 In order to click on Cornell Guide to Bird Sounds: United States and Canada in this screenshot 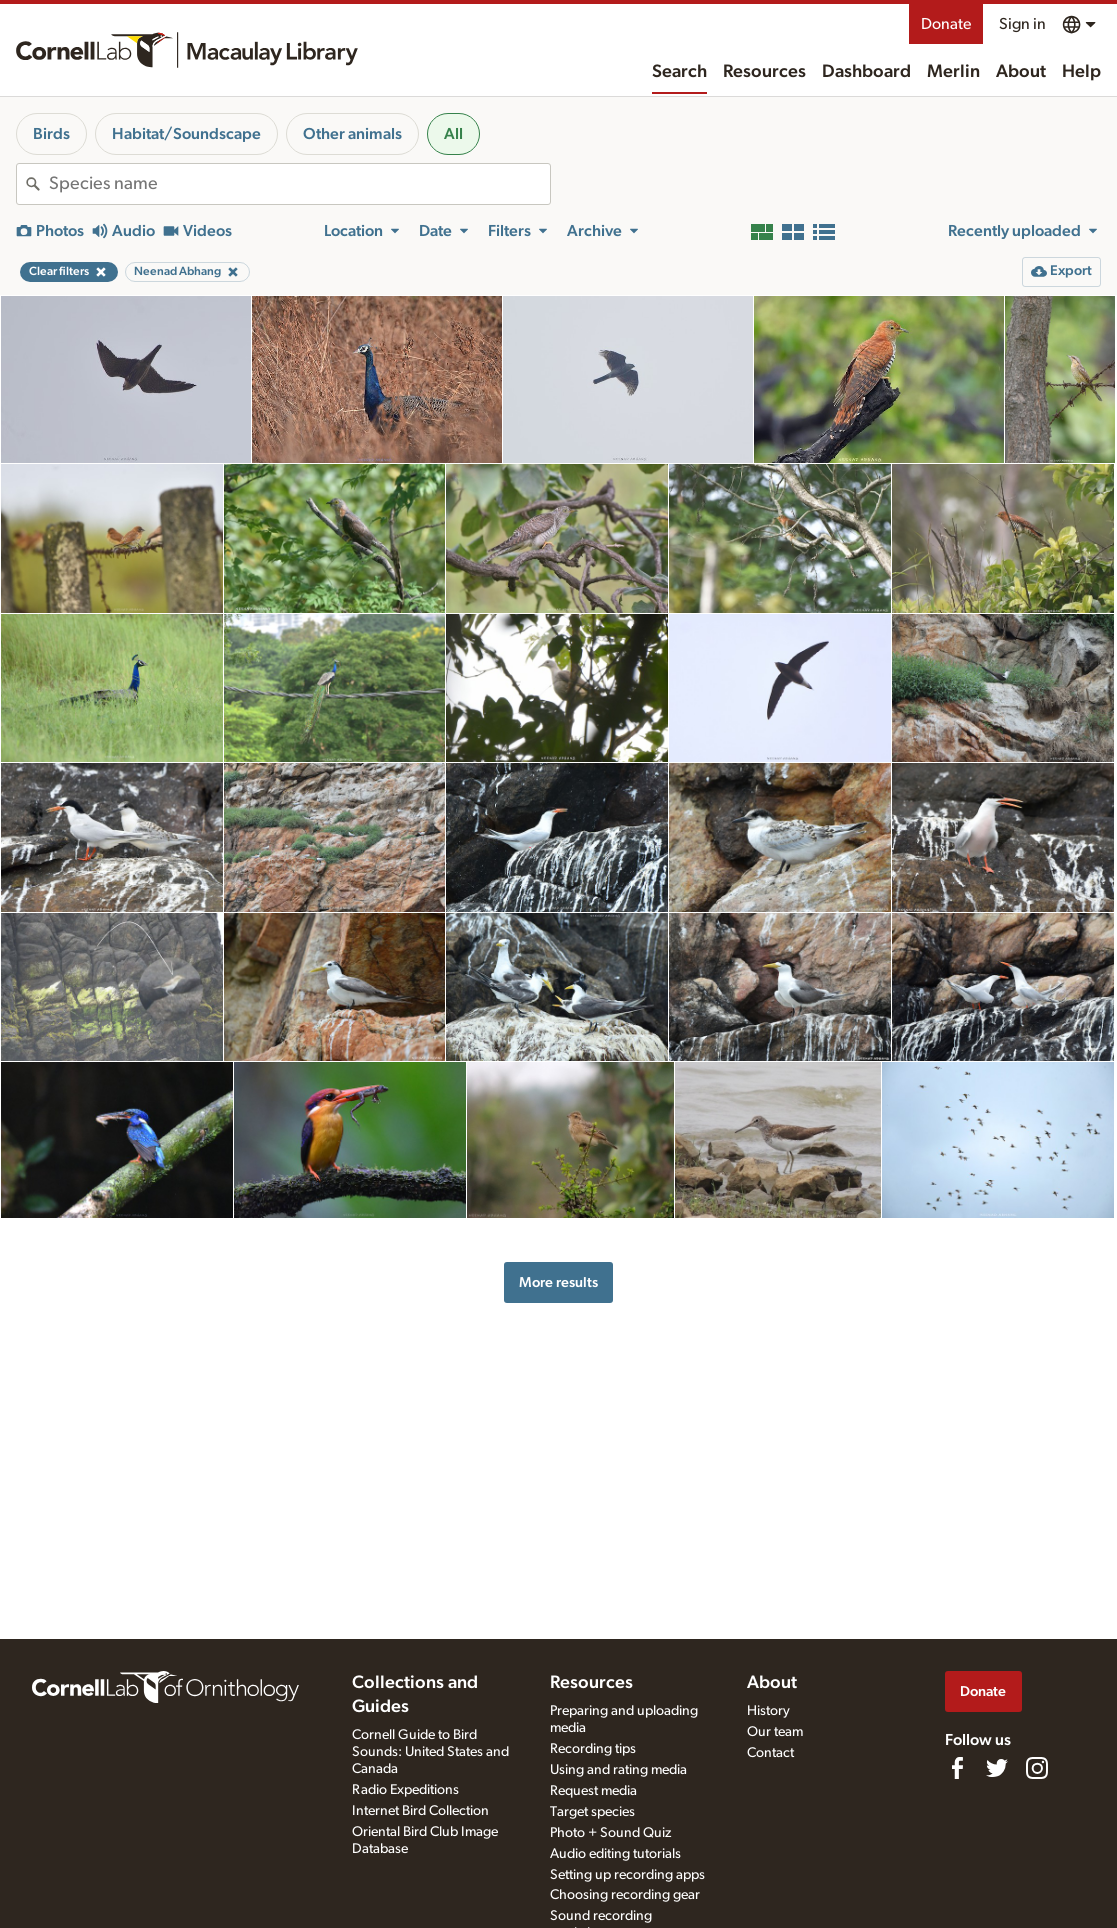, I will do `click(430, 1752)`.